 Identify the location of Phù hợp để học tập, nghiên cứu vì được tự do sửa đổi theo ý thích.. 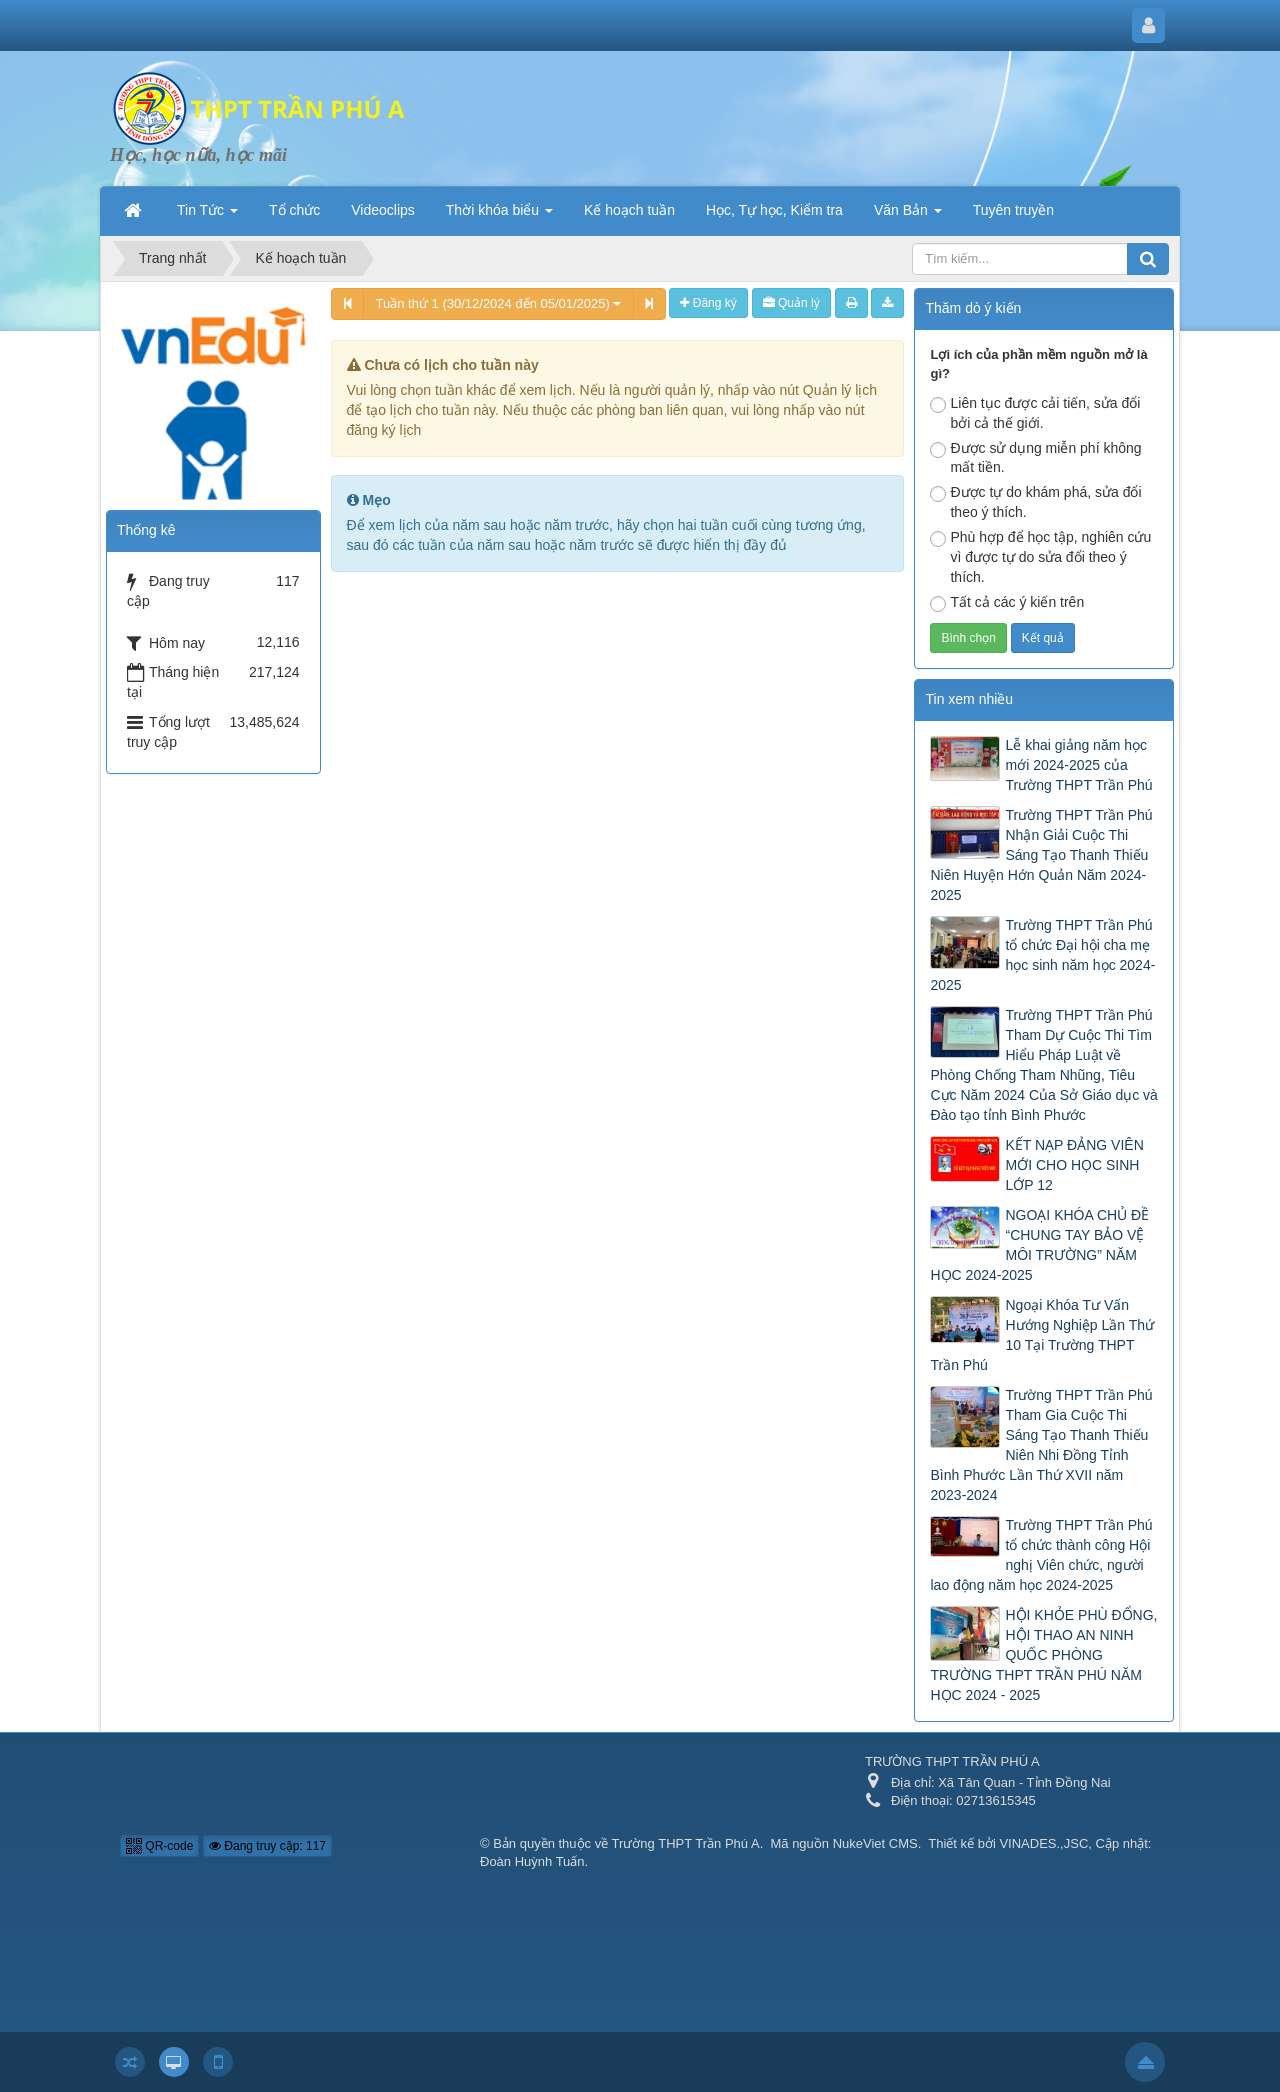
(1040, 557).